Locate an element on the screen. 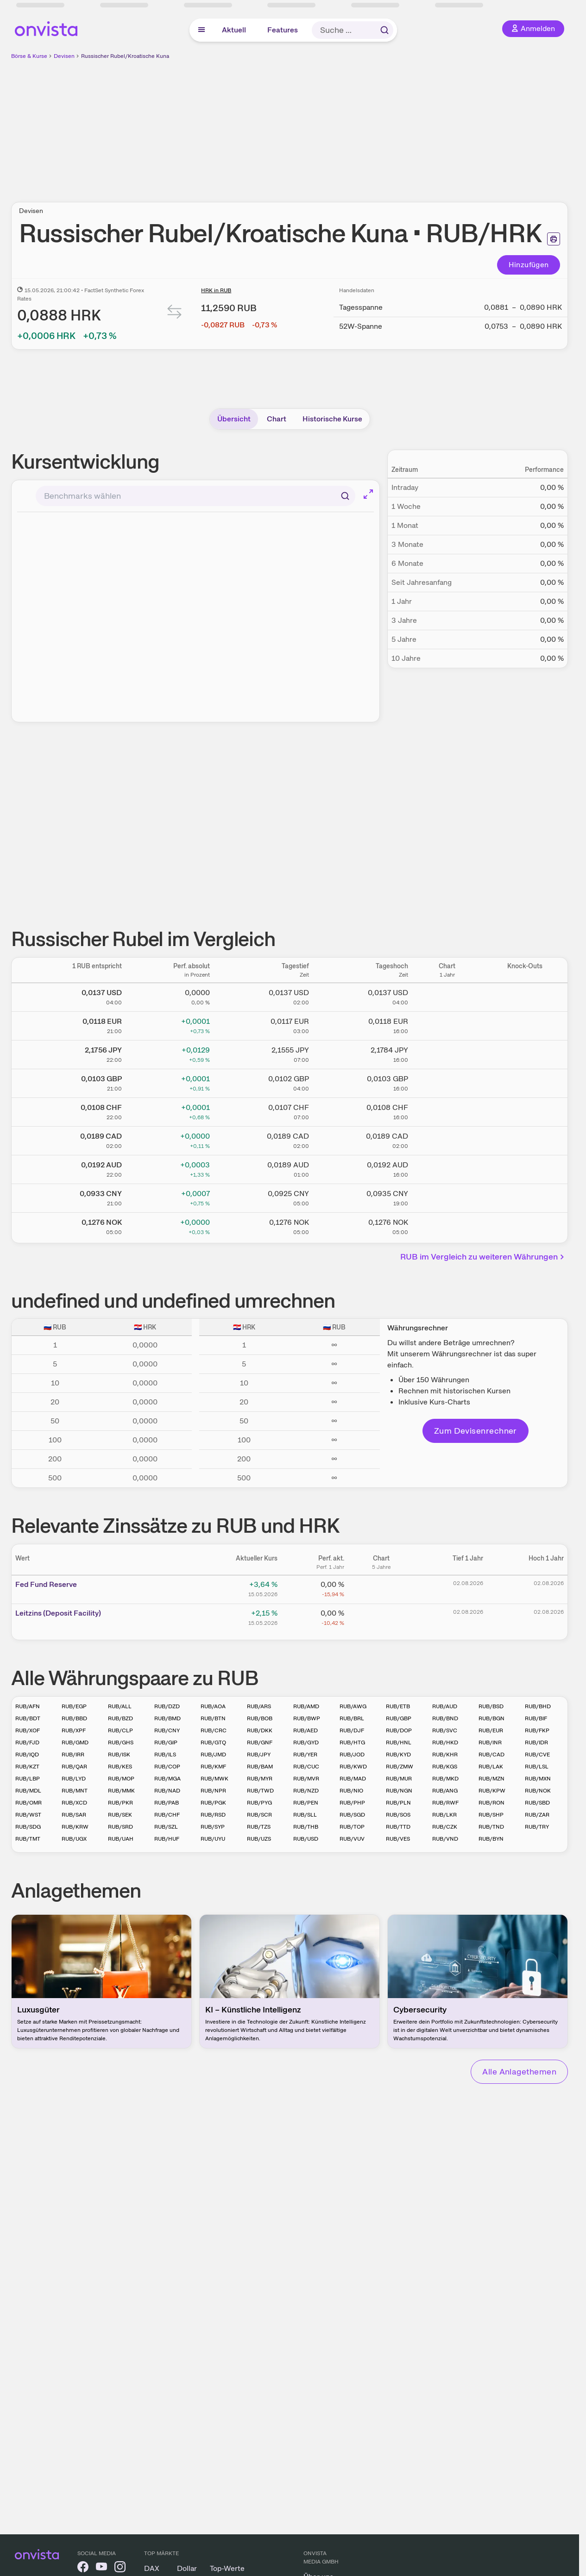 The width and height of the screenshot is (586, 2576). RUB/UGX is located at coordinates (74, 1839).